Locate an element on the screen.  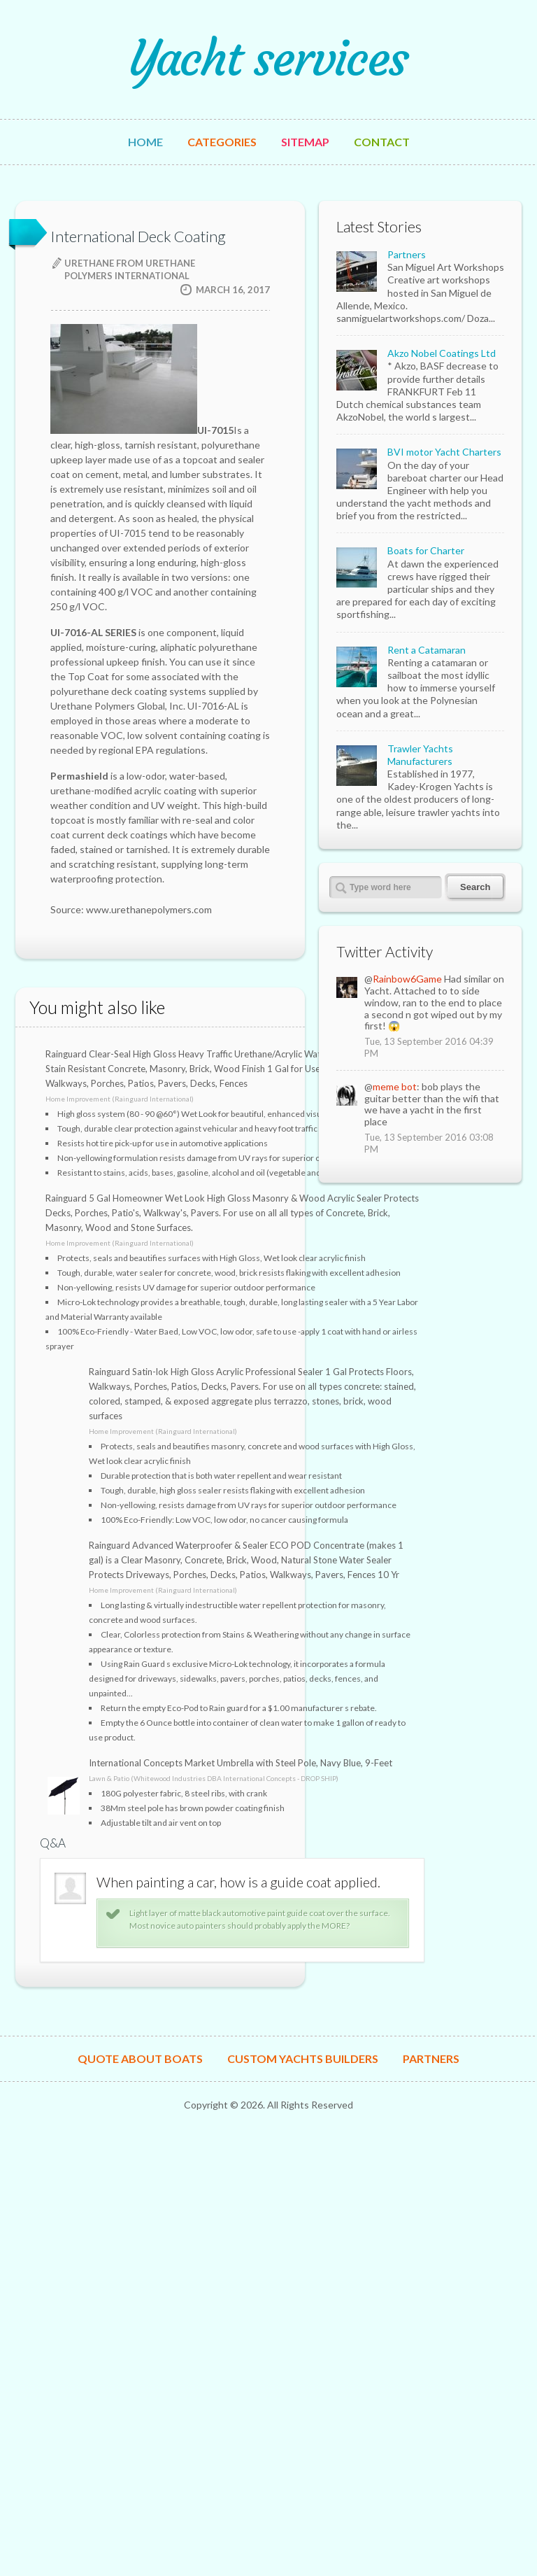
Akzo Nobel Coatings Ltd is located at coordinates (441, 353).